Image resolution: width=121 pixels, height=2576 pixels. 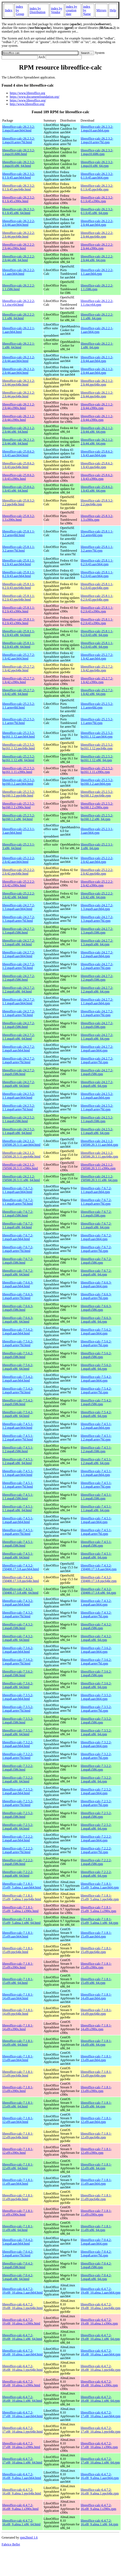 What do you see at coordinates (96, 1343) in the screenshot?
I see `libreoffice-calc-7.5.6.2-1.mga9.armv7hl.rpm` at bounding box center [96, 1343].